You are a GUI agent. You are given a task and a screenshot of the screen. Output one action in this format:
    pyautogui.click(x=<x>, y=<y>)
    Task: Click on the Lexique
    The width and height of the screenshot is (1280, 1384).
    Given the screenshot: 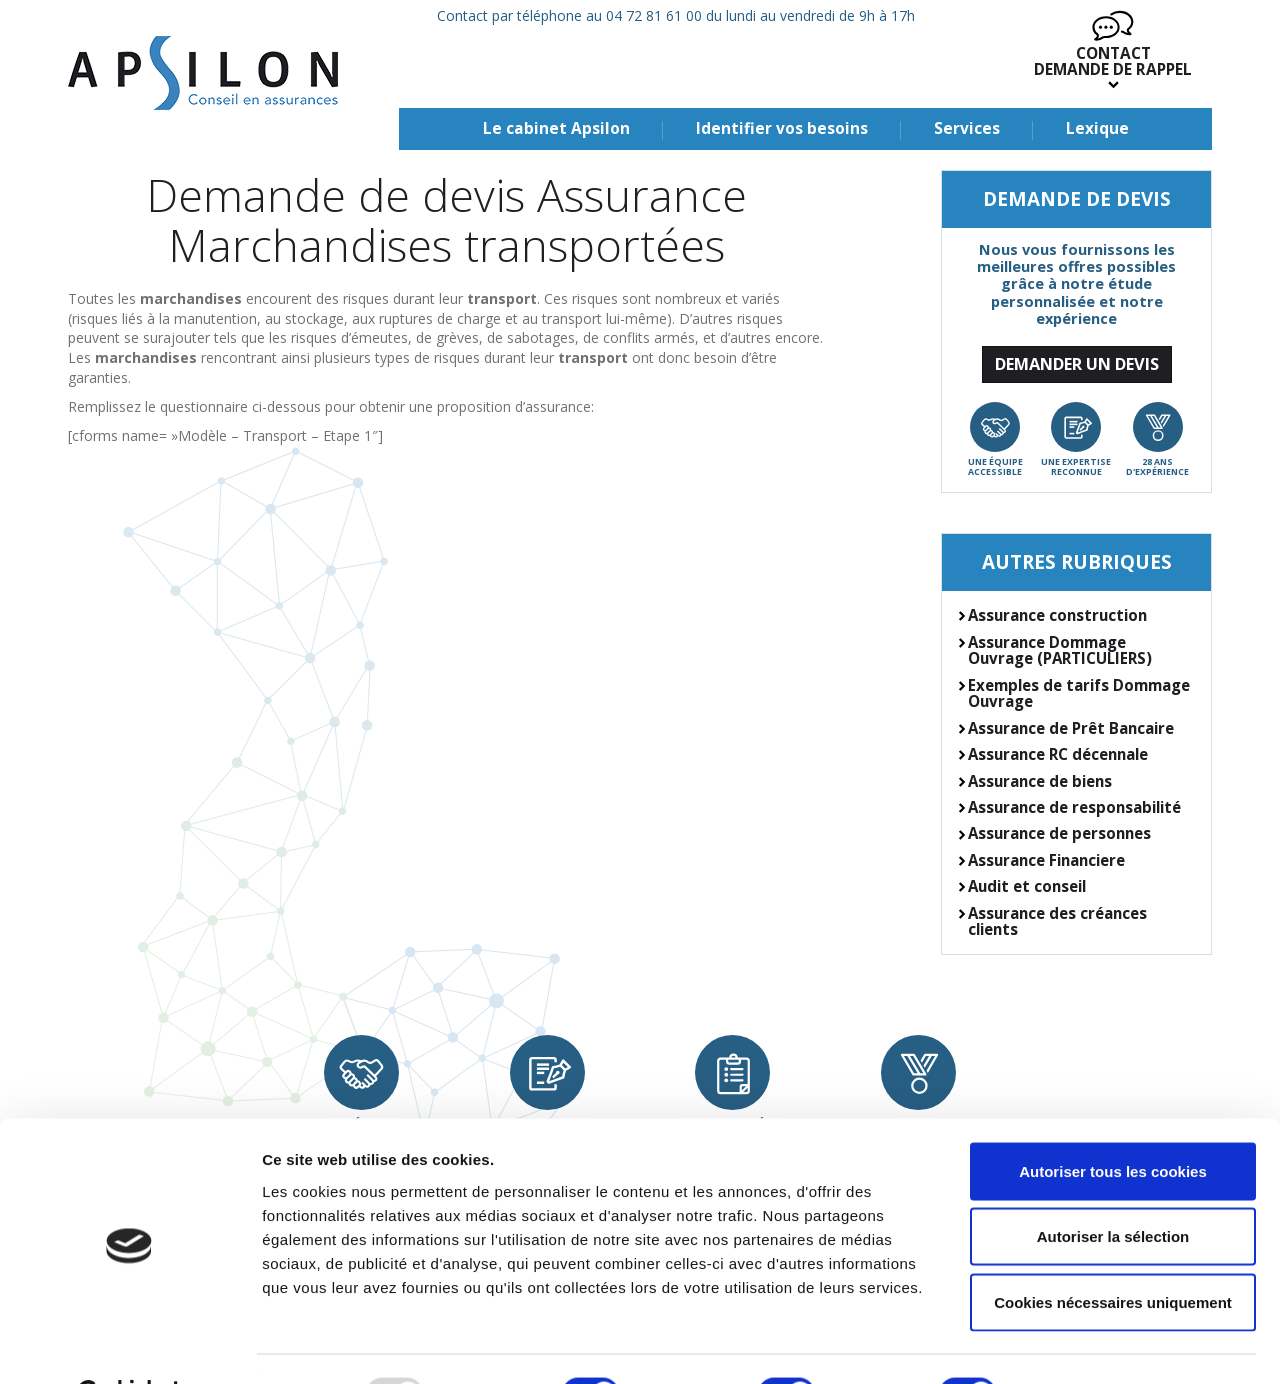 What is the action you would take?
    pyautogui.click(x=1097, y=128)
    